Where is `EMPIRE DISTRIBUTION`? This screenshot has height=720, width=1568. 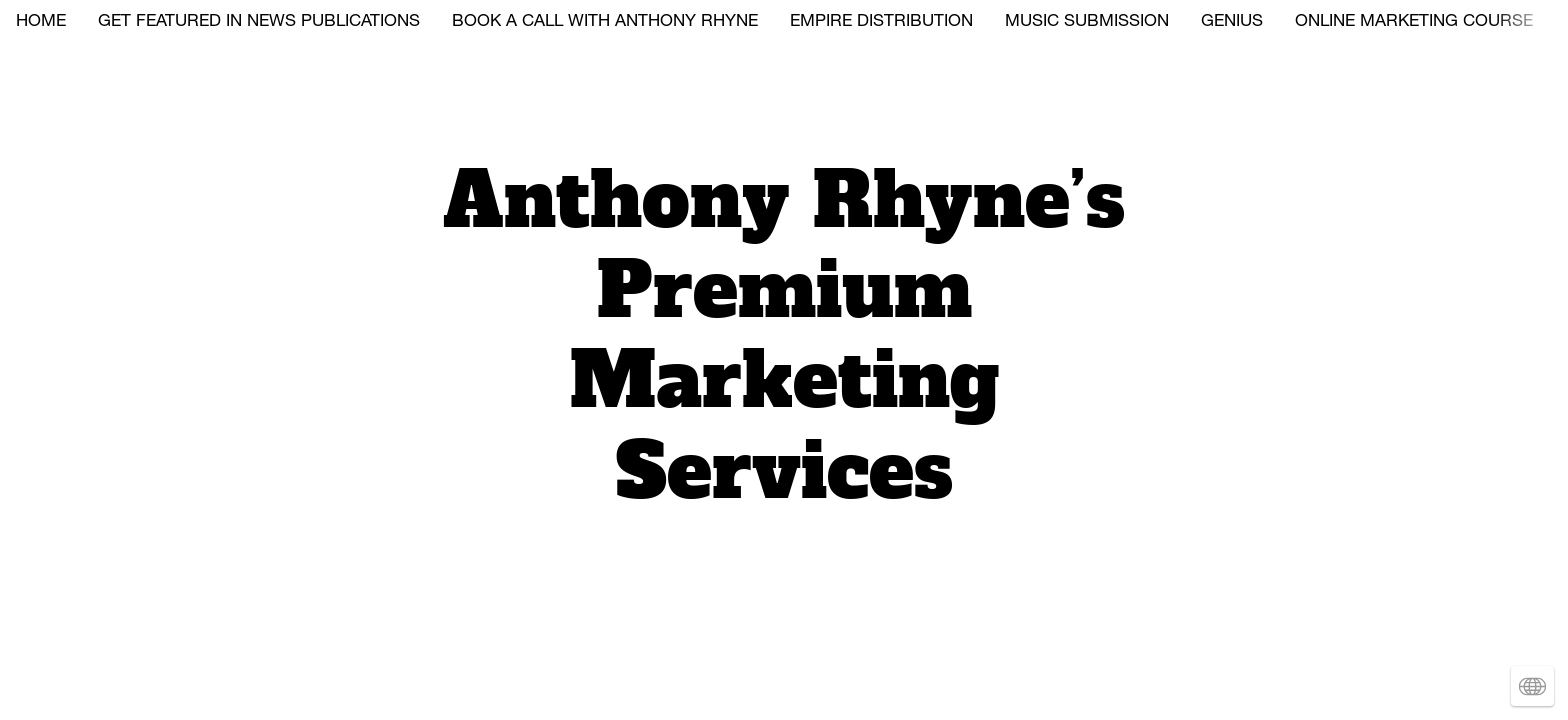
EMPIRE DISTRIBUTION is located at coordinates (881, 22).